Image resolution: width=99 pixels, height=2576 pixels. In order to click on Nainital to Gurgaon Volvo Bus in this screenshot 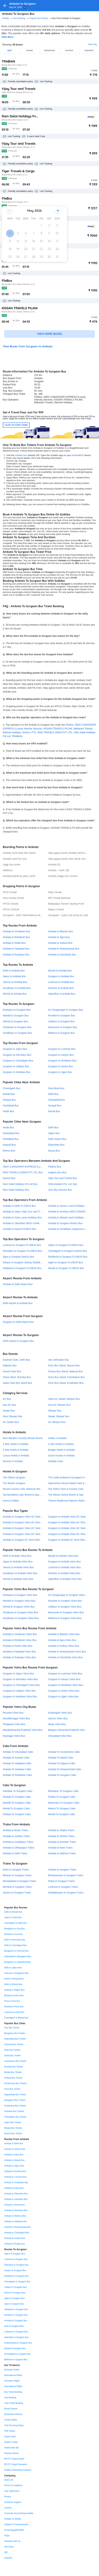, I will do `click(19, 1600)`.